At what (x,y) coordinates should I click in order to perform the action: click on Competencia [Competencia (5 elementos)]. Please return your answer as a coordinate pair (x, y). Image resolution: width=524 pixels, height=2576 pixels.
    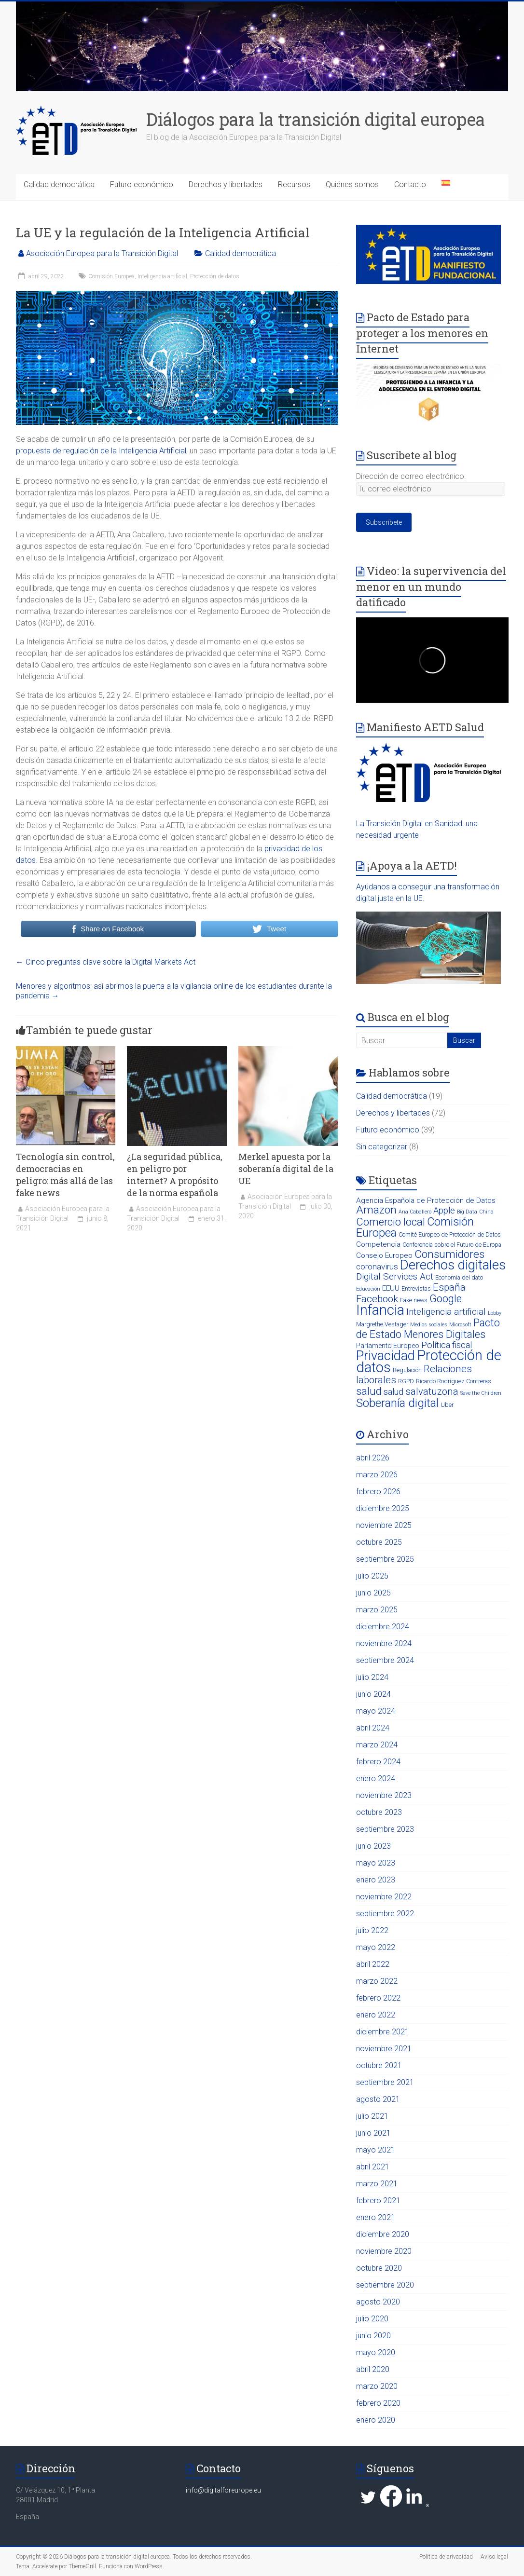
    Looking at the image, I should click on (378, 1244).